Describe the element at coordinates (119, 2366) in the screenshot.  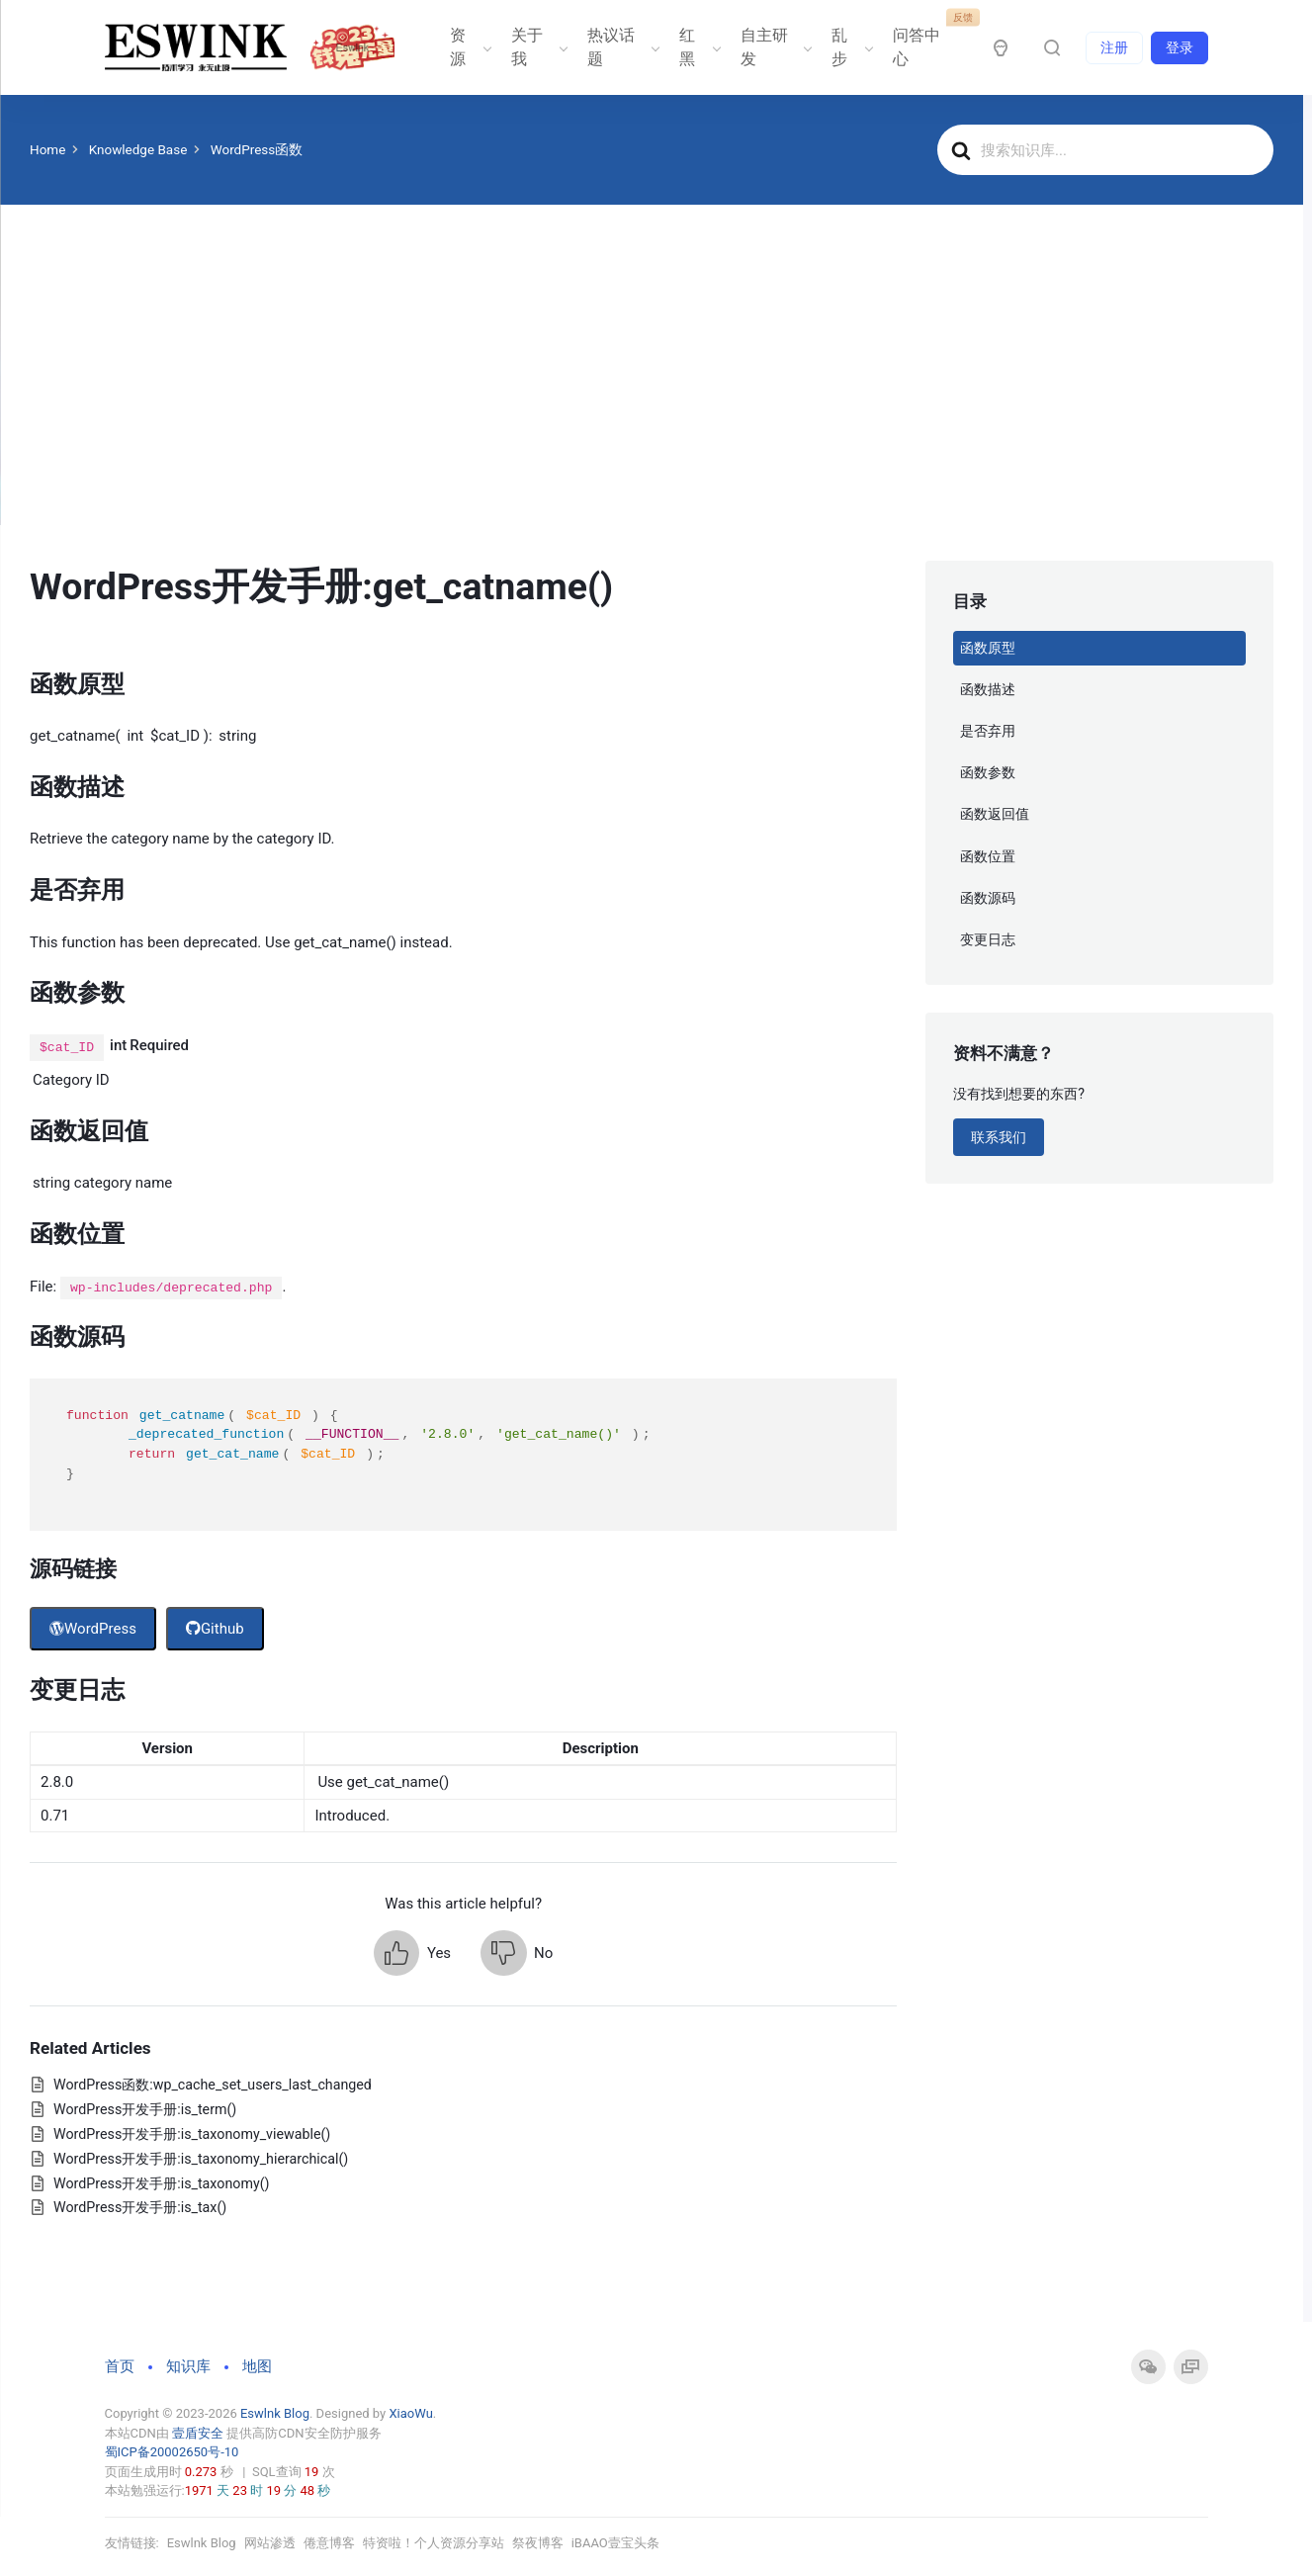
I see `首页` at that location.